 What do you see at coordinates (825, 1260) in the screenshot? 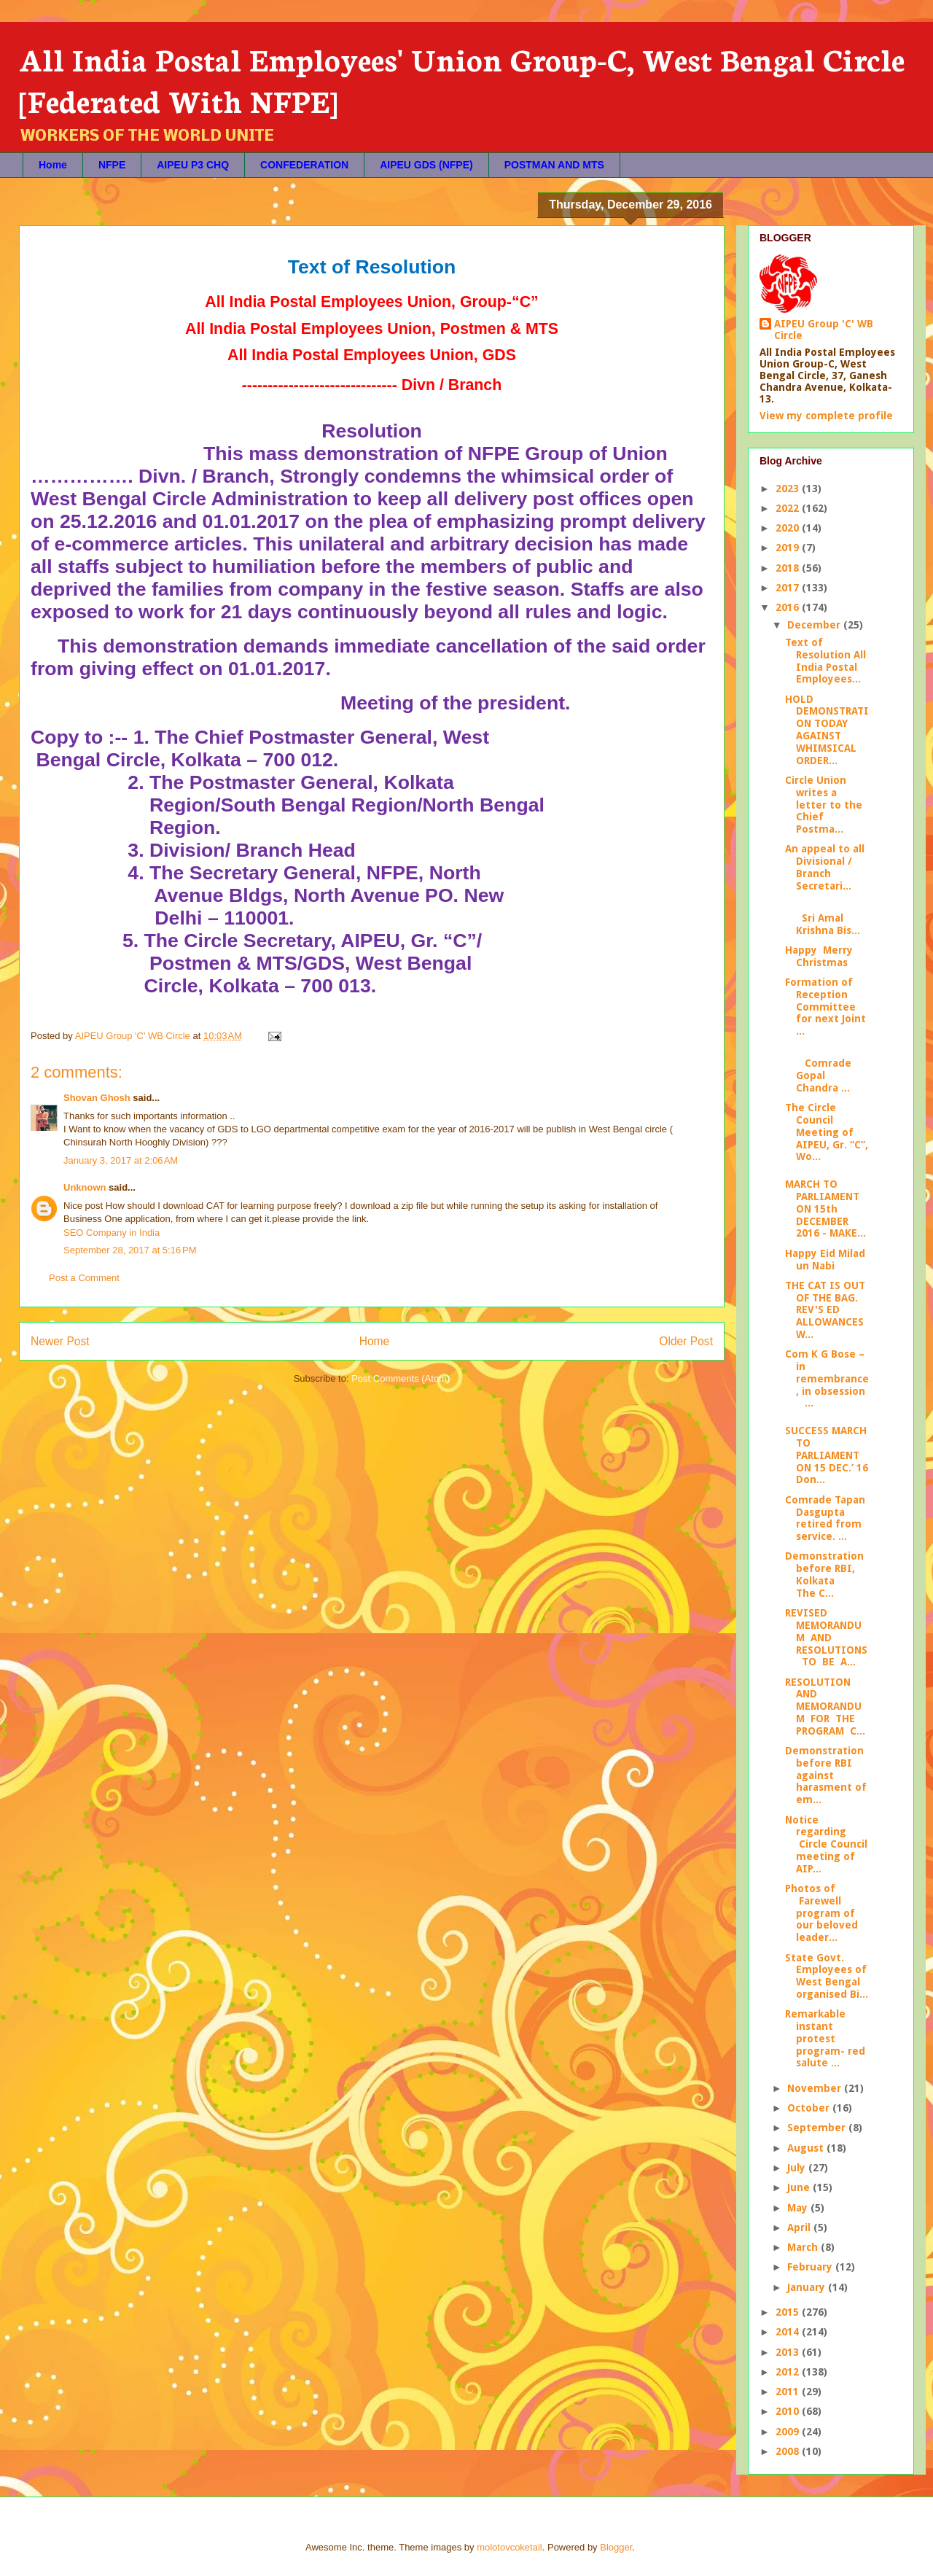
I see `Happy Eid Milad un Nabi` at bounding box center [825, 1260].